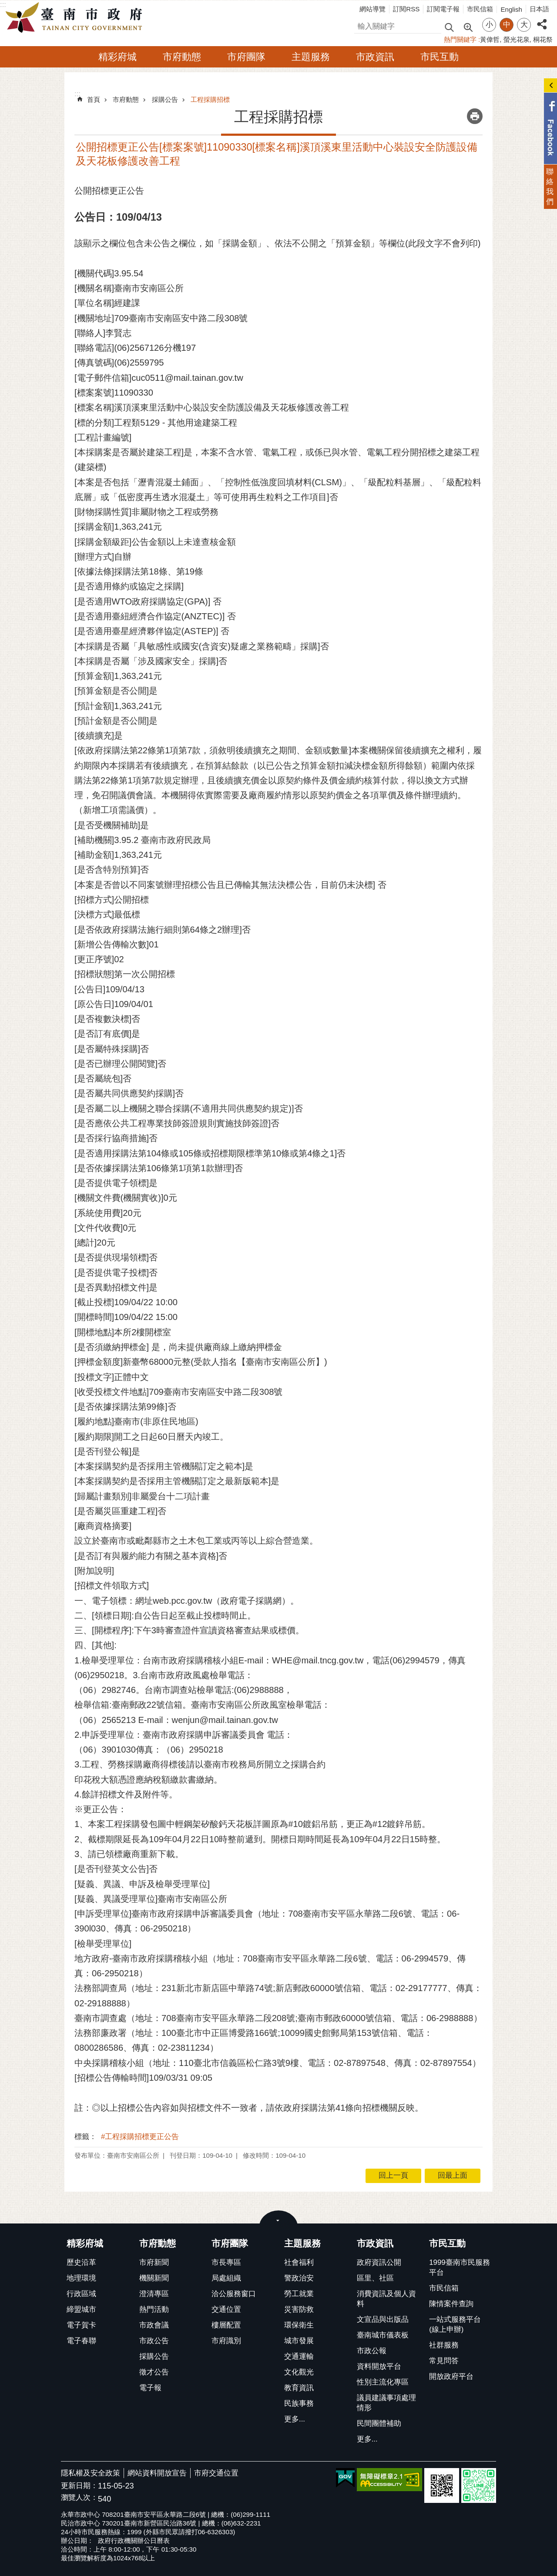 The height and width of the screenshot is (2576, 557). What do you see at coordinates (361, 25) in the screenshot?
I see `搜尋` at bounding box center [361, 25].